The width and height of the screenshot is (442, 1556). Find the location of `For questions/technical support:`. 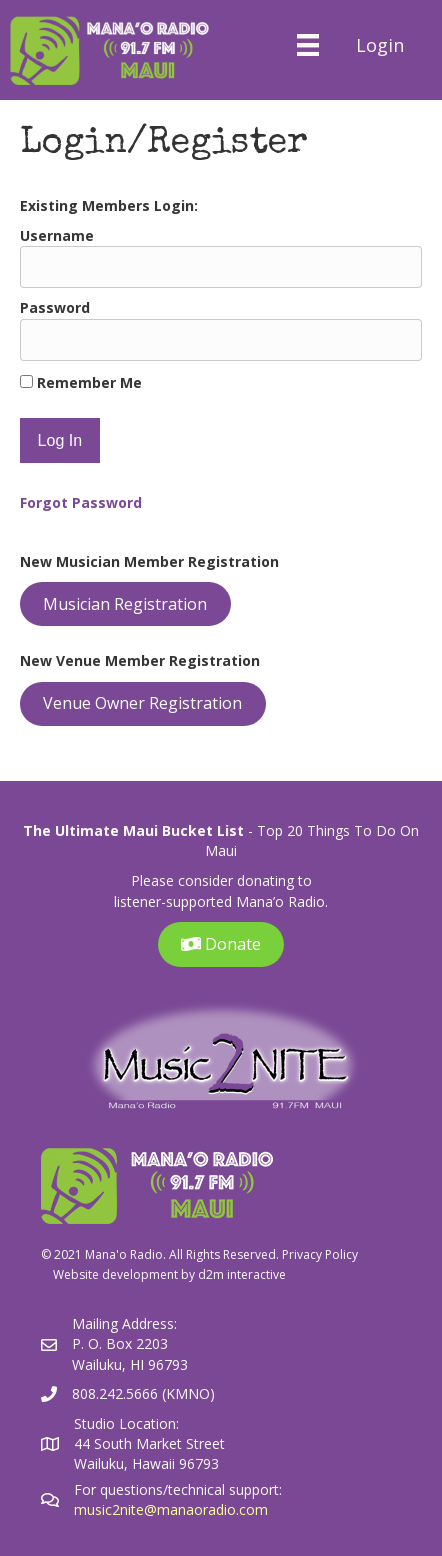

For questions/technical support: is located at coordinates (180, 1489).